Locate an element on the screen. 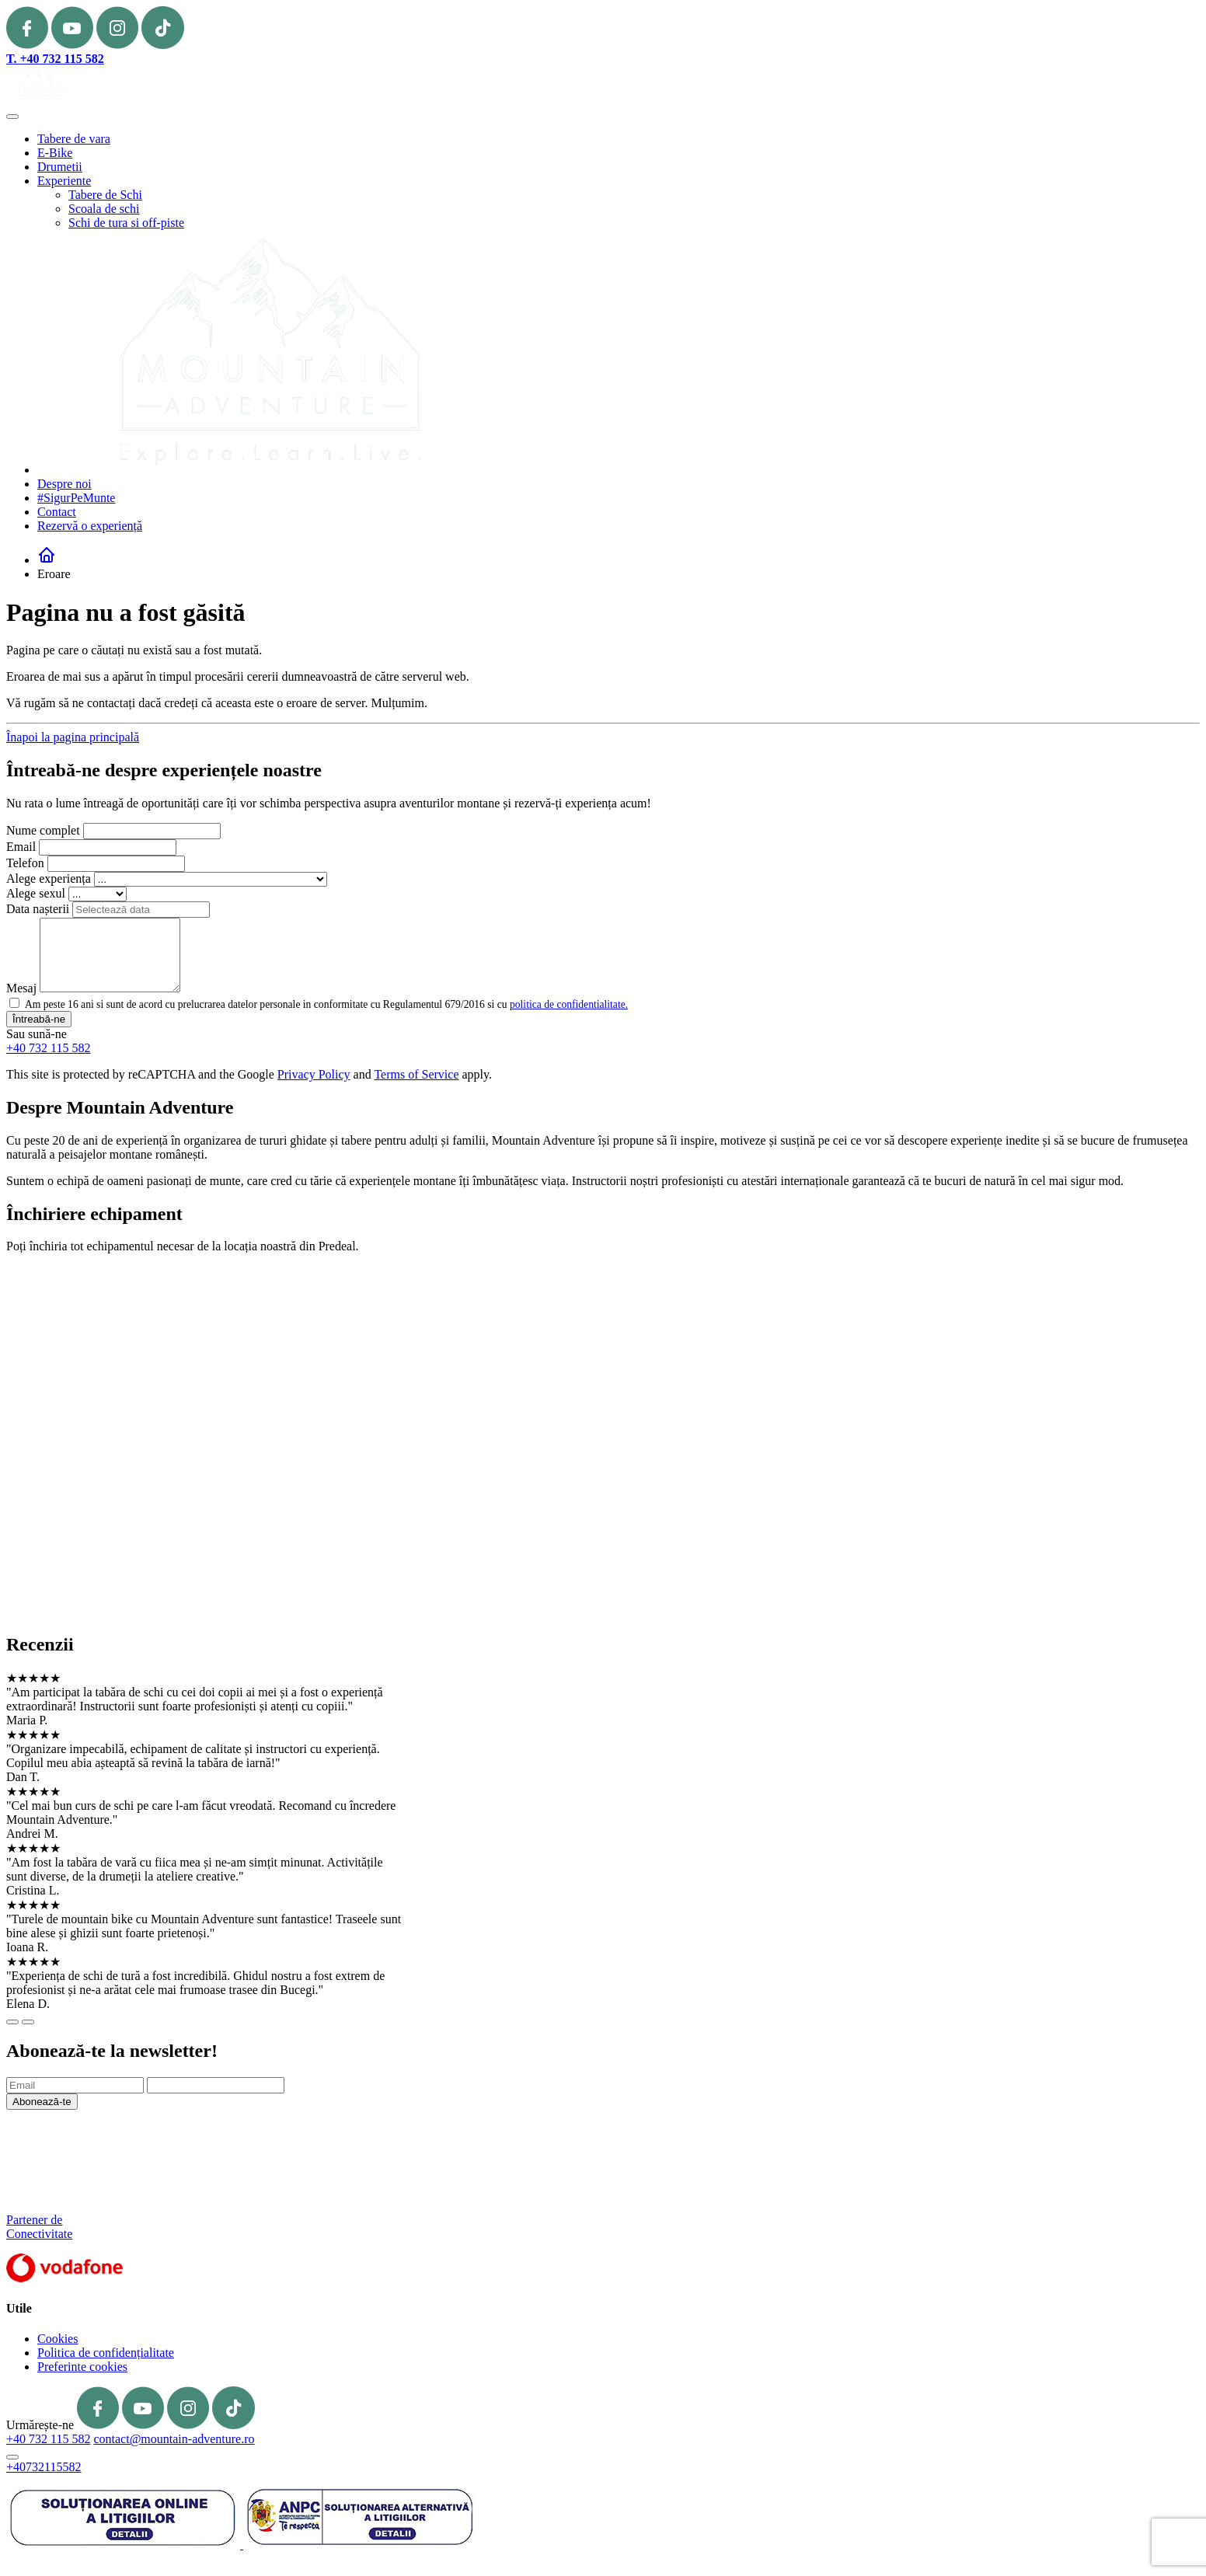 This screenshot has height=2576, width=1206. Tabere de Schi is located at coordinates (105, 194).